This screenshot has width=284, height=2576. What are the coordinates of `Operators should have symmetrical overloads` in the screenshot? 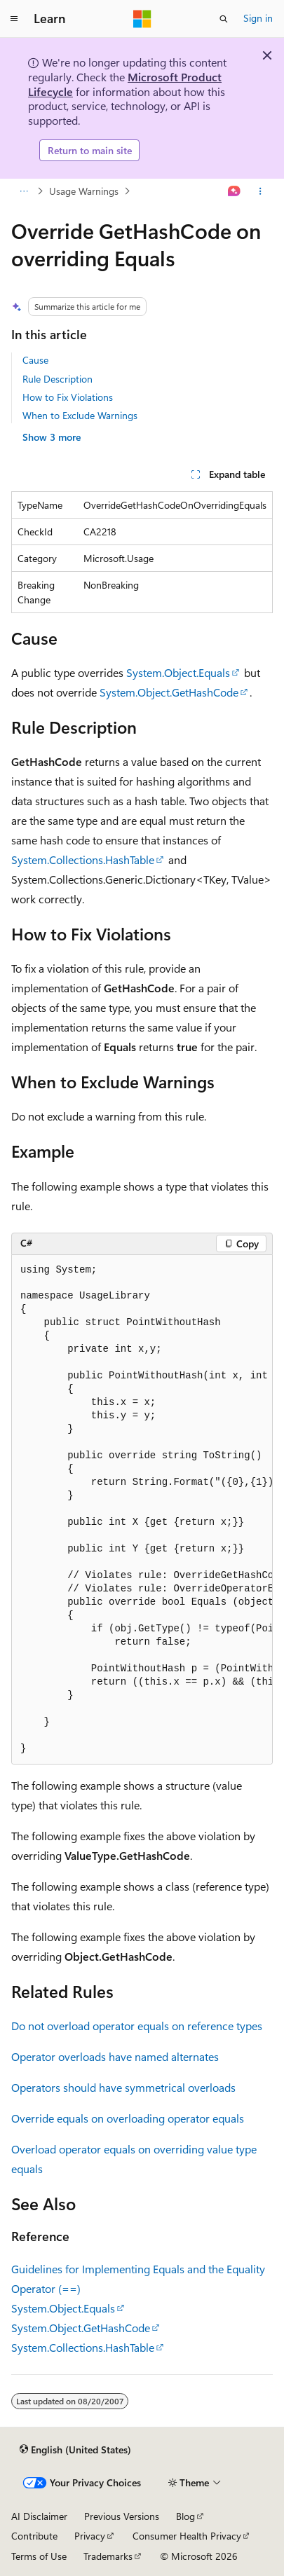 It's located at (123, 2087).